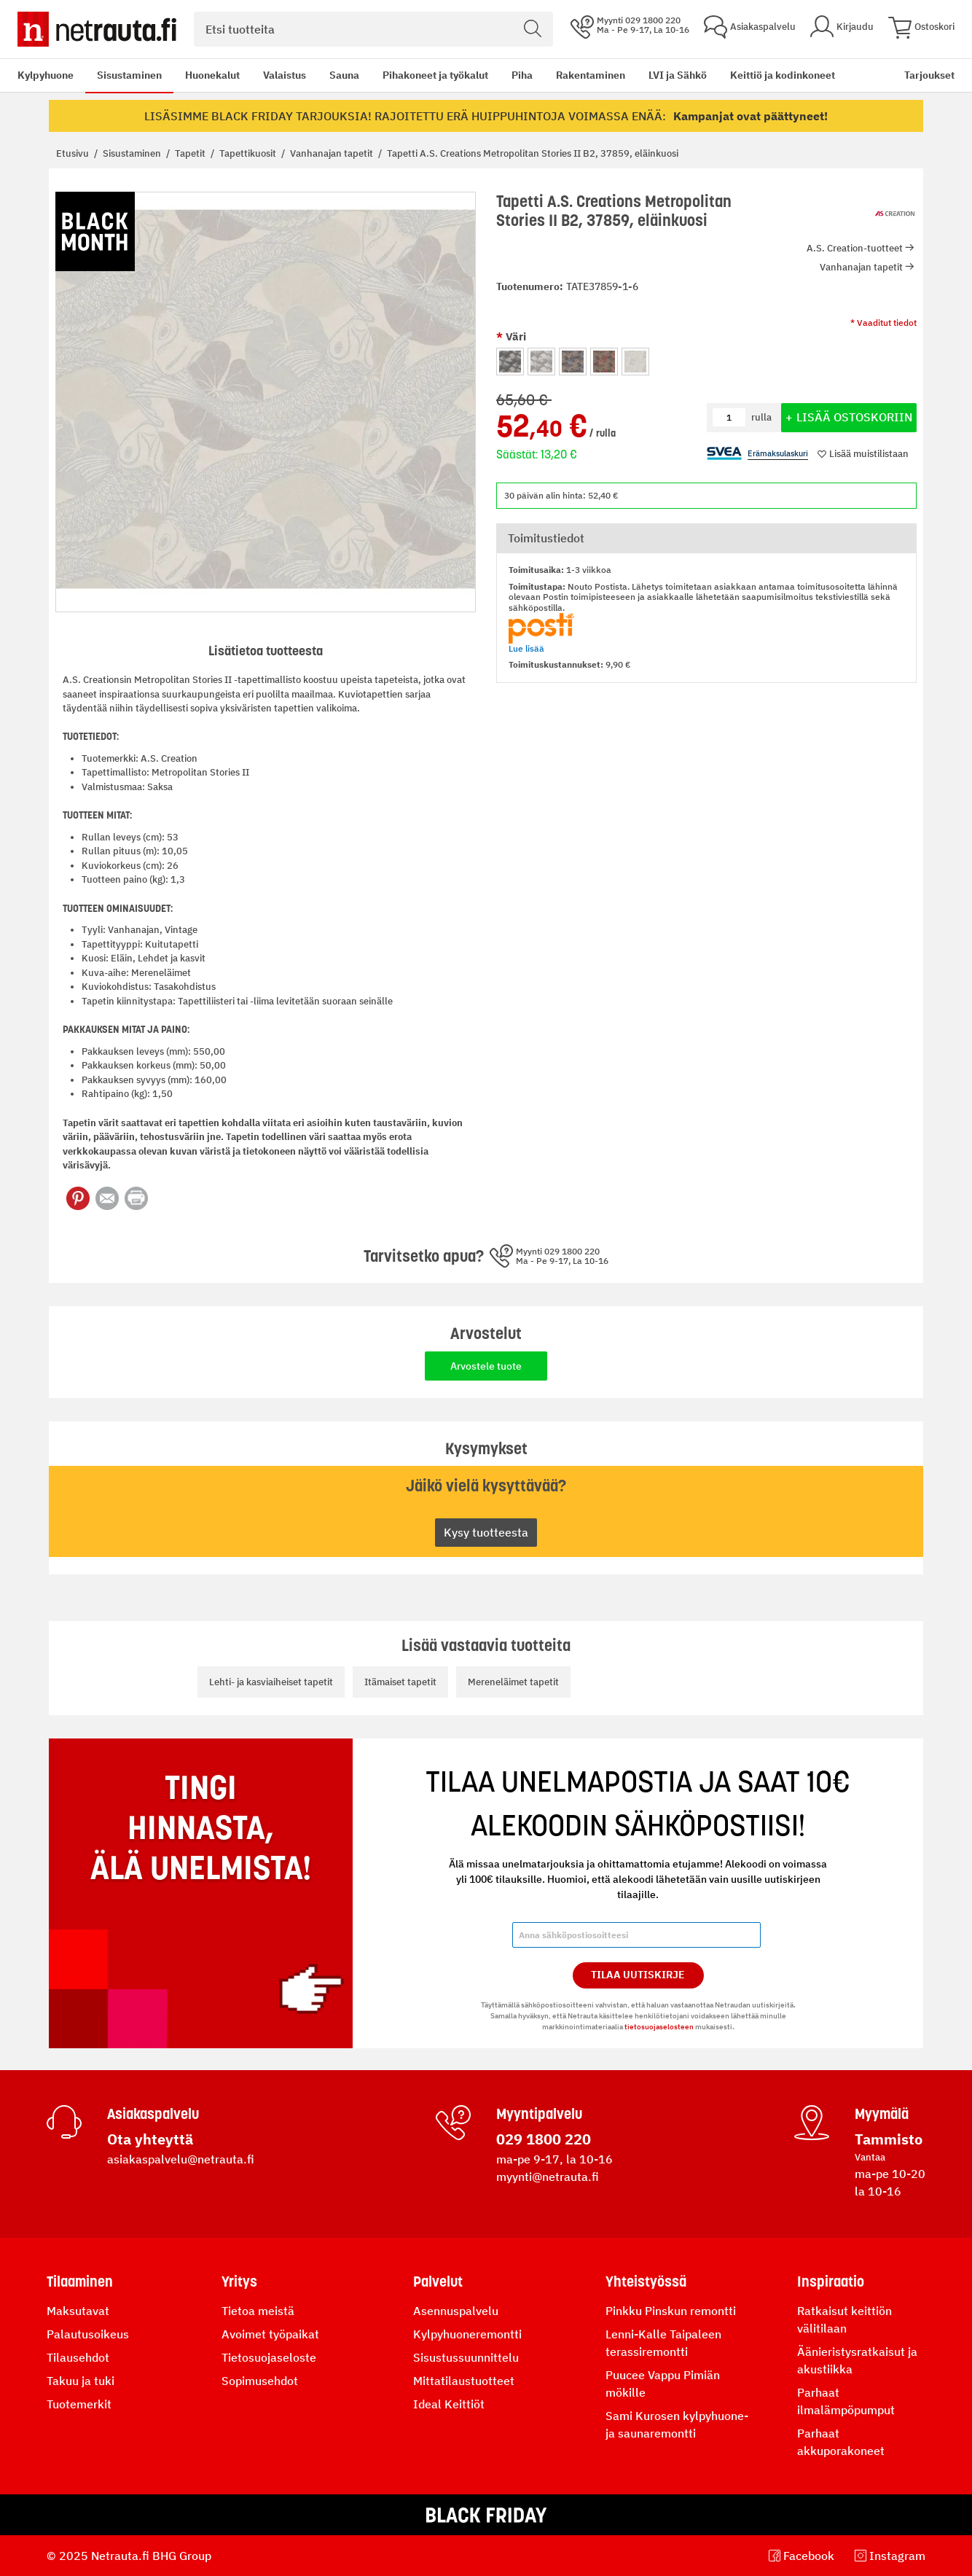  What do you see at coordinates (271, 1682) in the screenshot?
I see `Lehti- ja kasviaiheiset tapetit` at bounding box center [271, 1682].